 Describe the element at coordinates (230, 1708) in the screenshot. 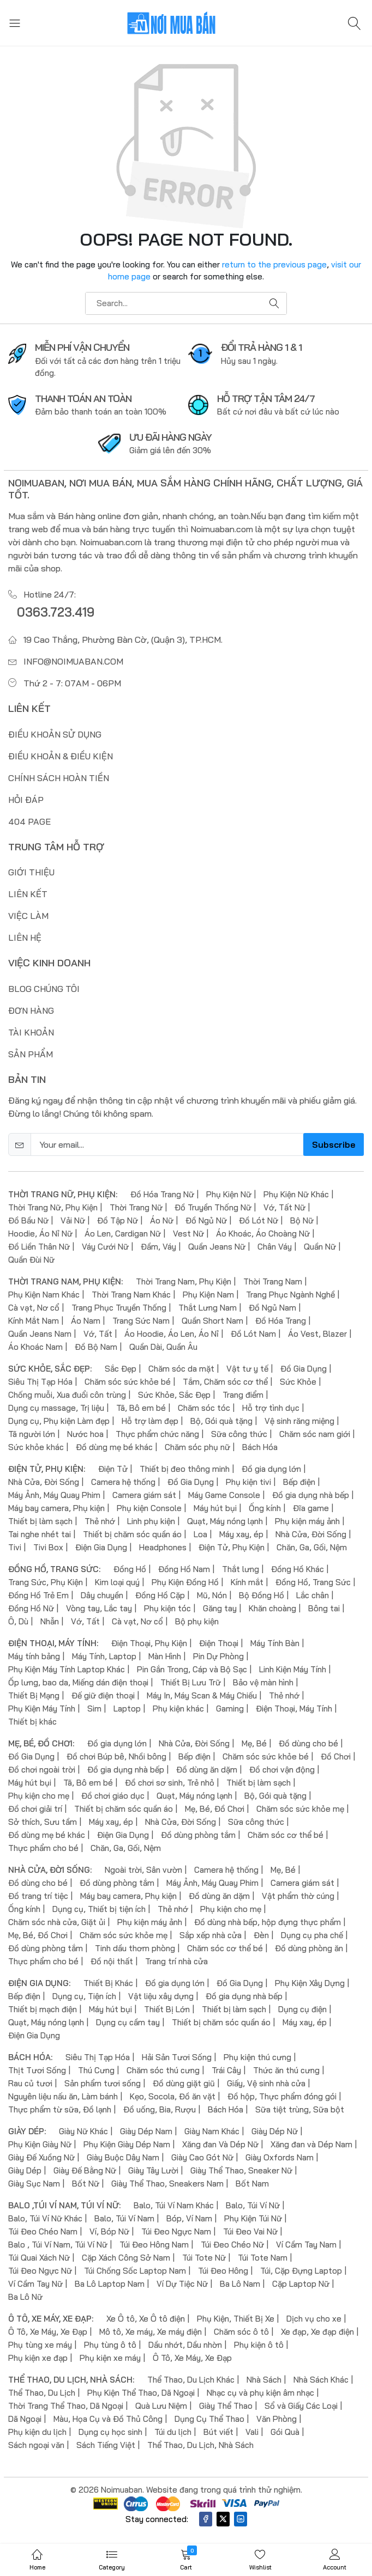

I see `Gaming` at that location.